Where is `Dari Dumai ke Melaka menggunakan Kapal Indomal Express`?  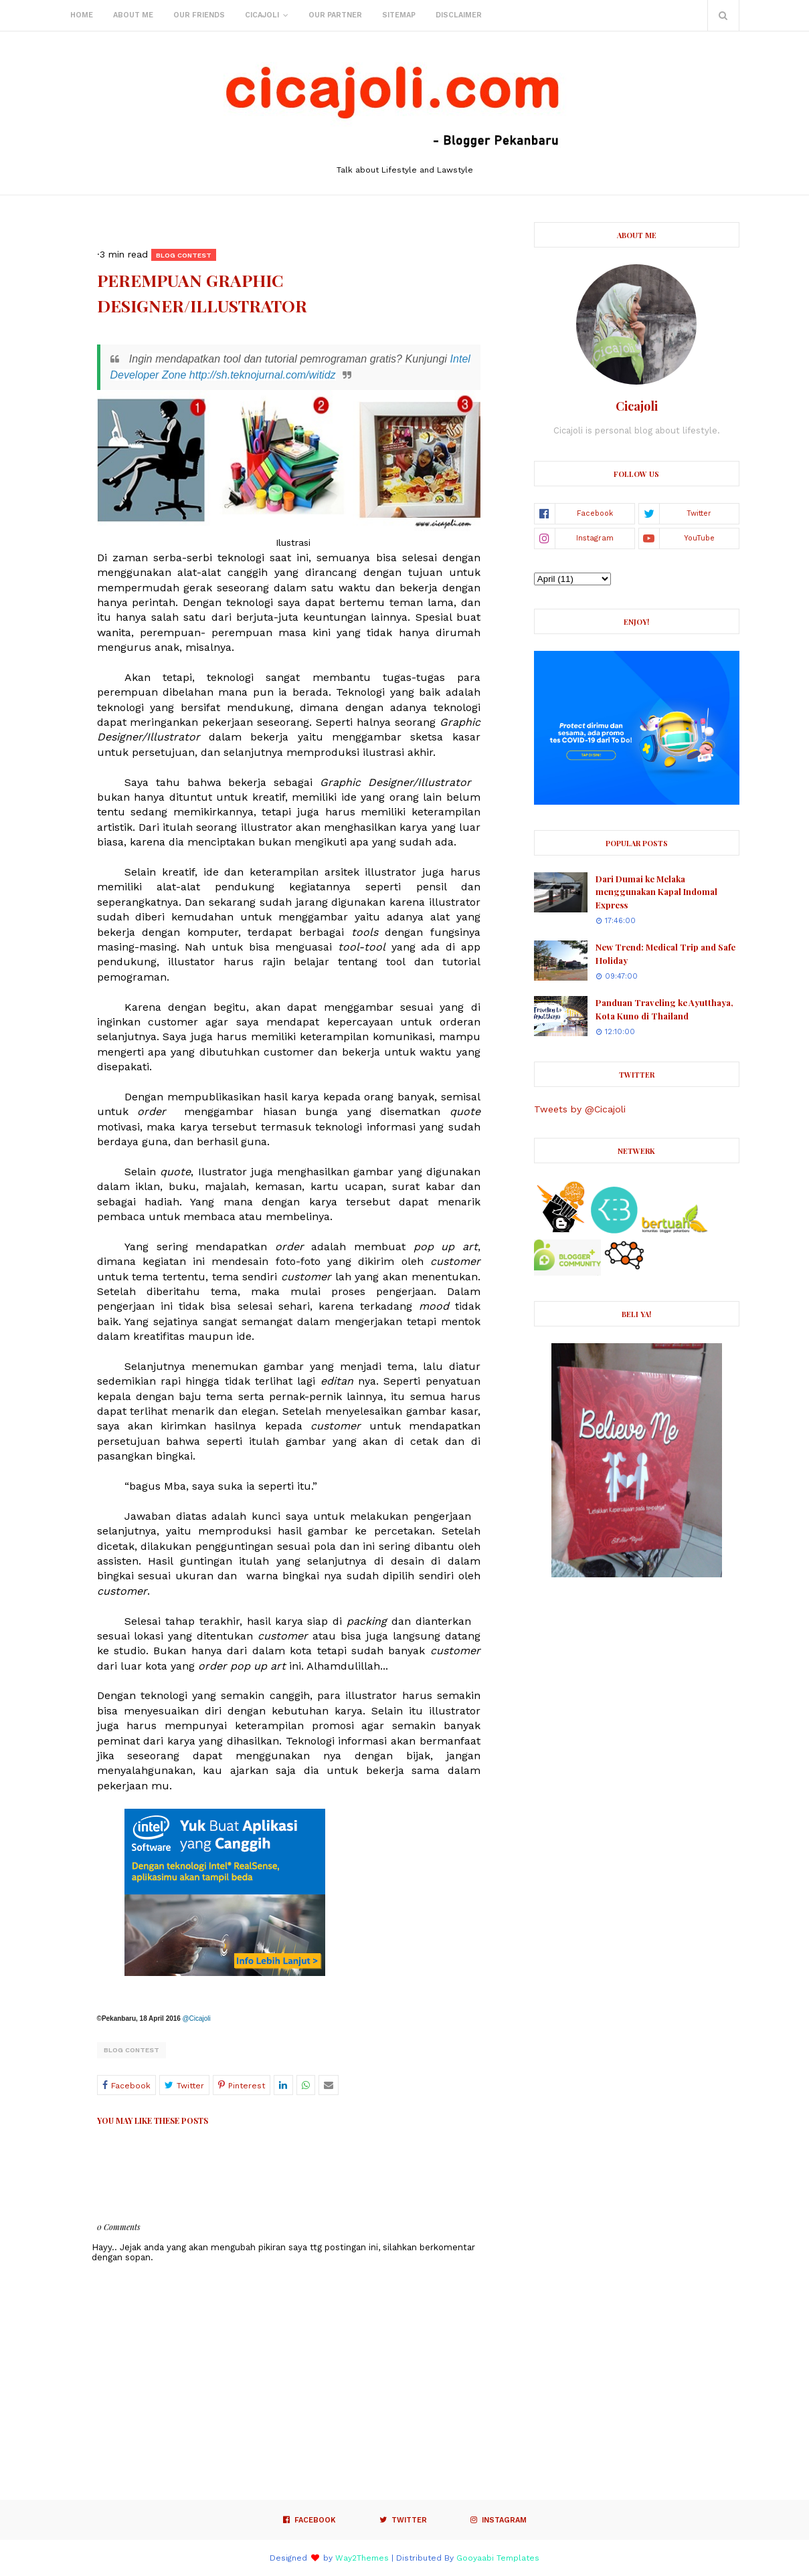 Dari Dumai ke Melaka menggunakan Kapal Indomal Express is located at coordinates (656, 891).